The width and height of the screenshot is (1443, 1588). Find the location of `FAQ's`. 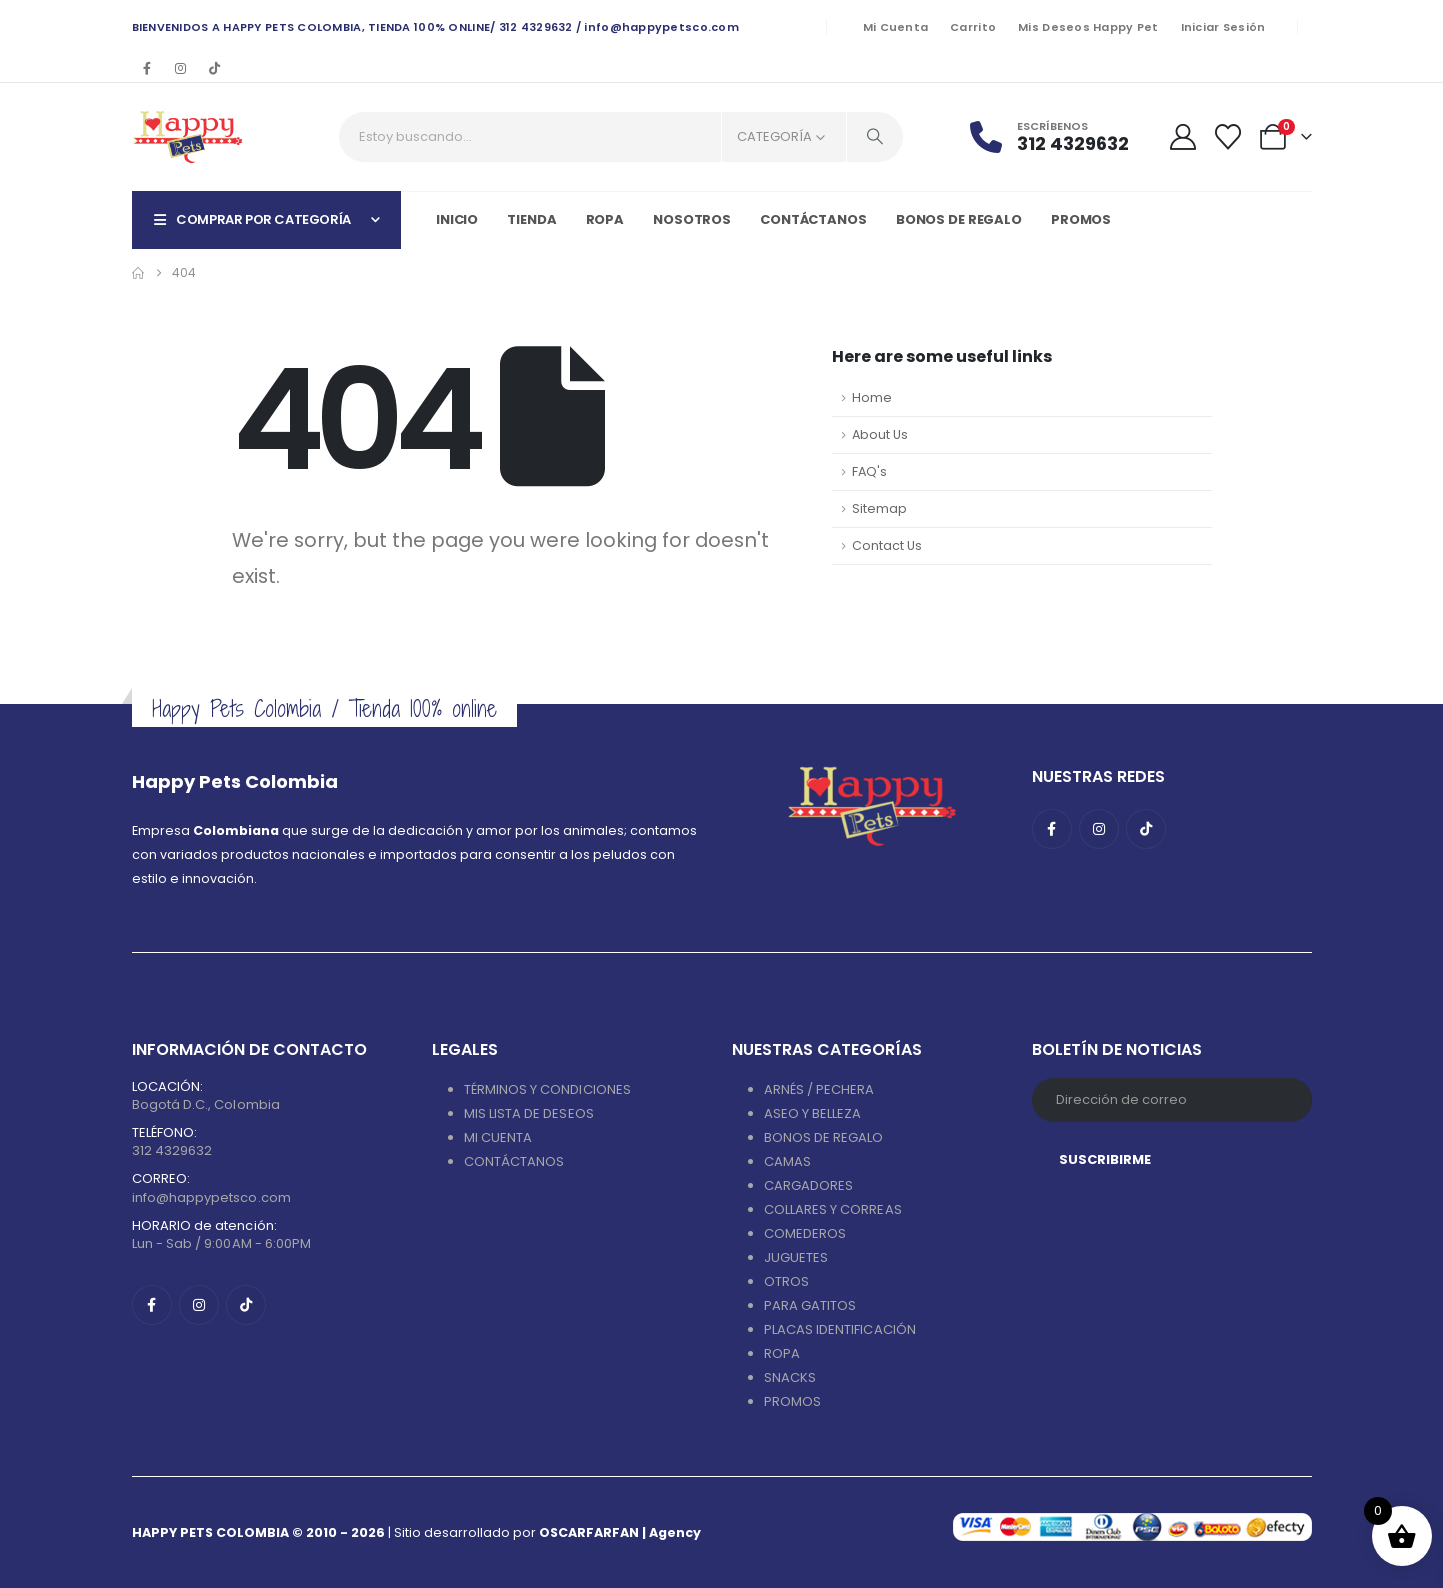

FAQ's is located at coordinates (869, 471).